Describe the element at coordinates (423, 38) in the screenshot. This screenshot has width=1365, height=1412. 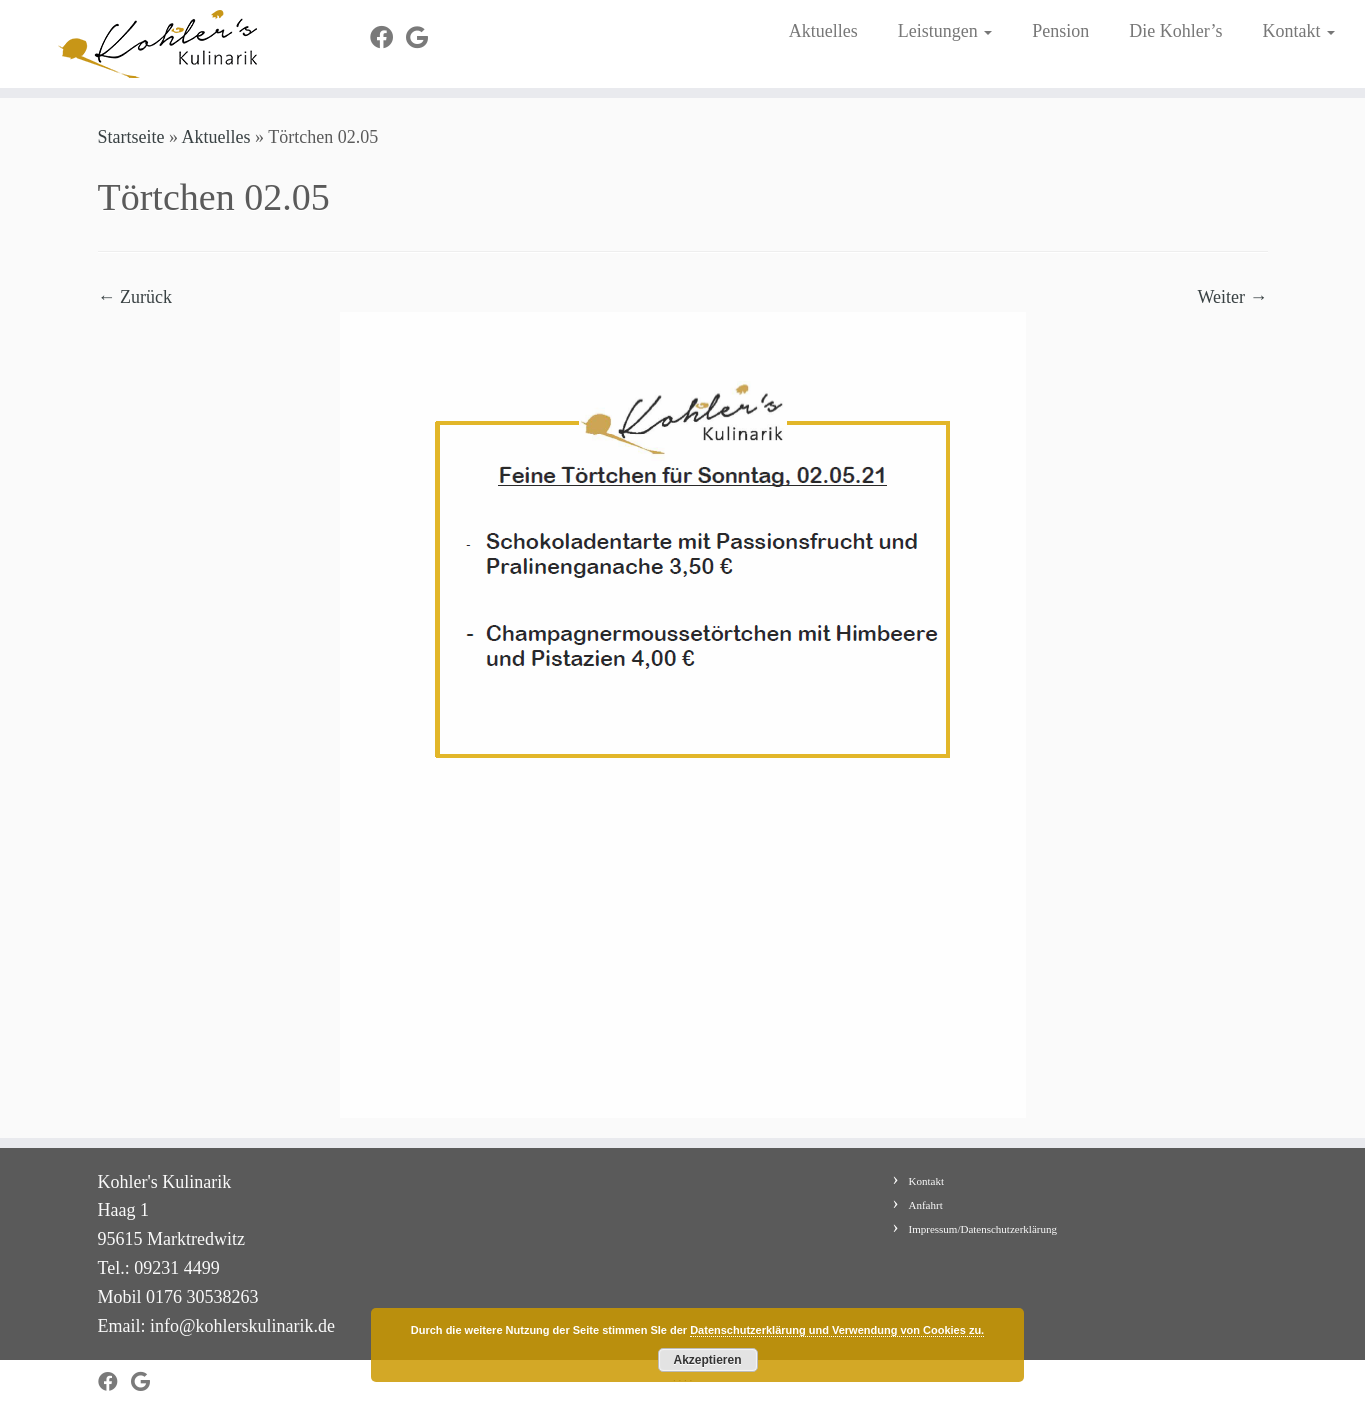
I see `[Bei Google+ folgen]` at that location.